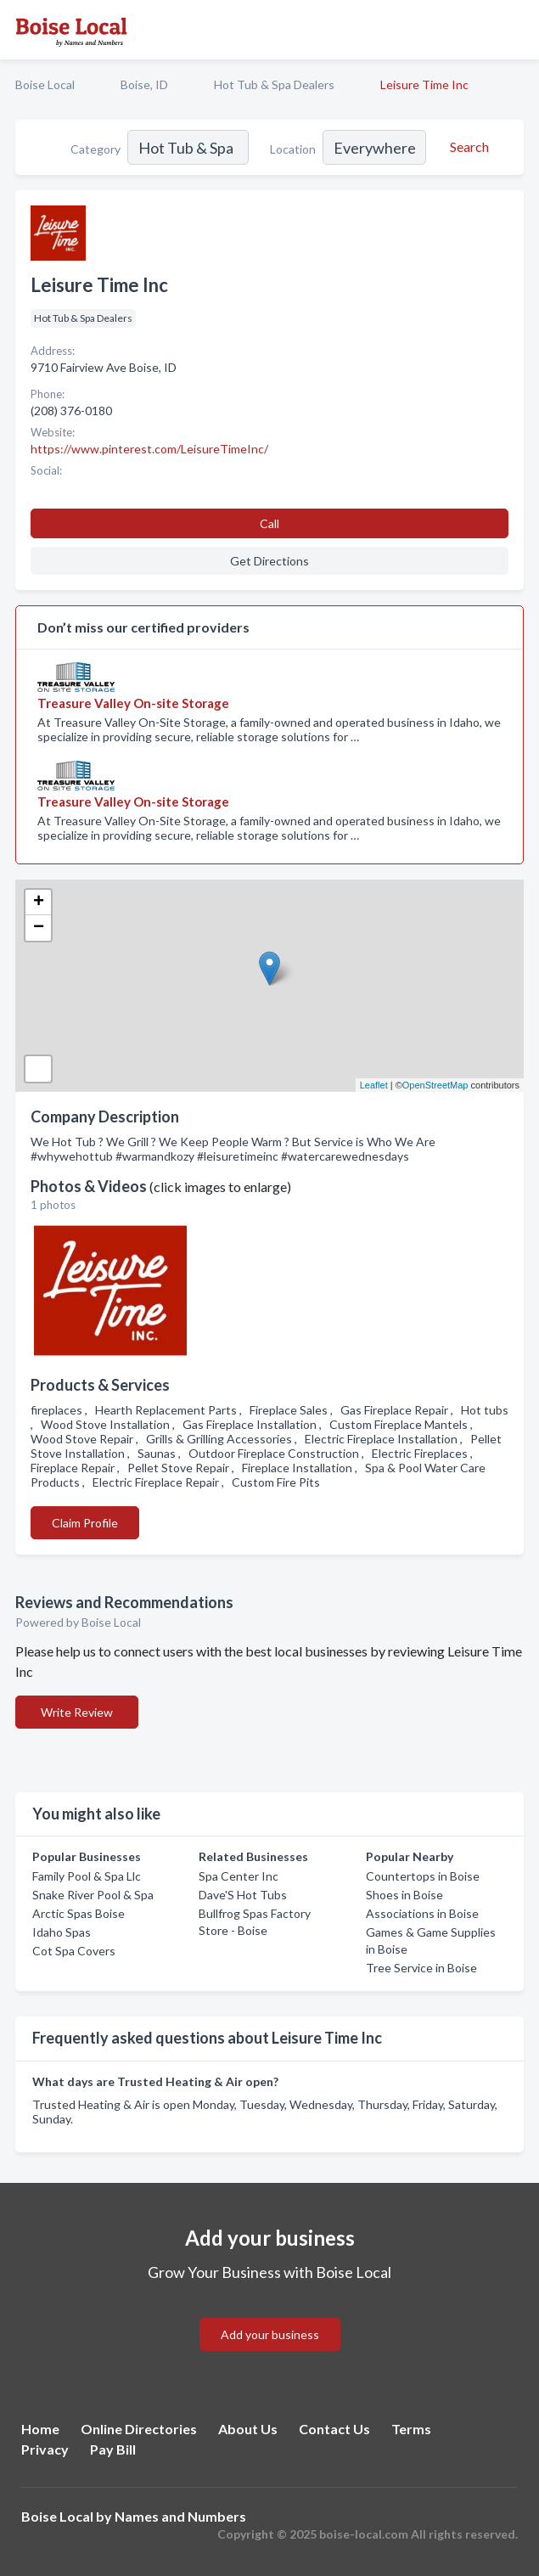 The image size is (539, 2576). I want to click on Associations in Boise, so click(422, 1913).